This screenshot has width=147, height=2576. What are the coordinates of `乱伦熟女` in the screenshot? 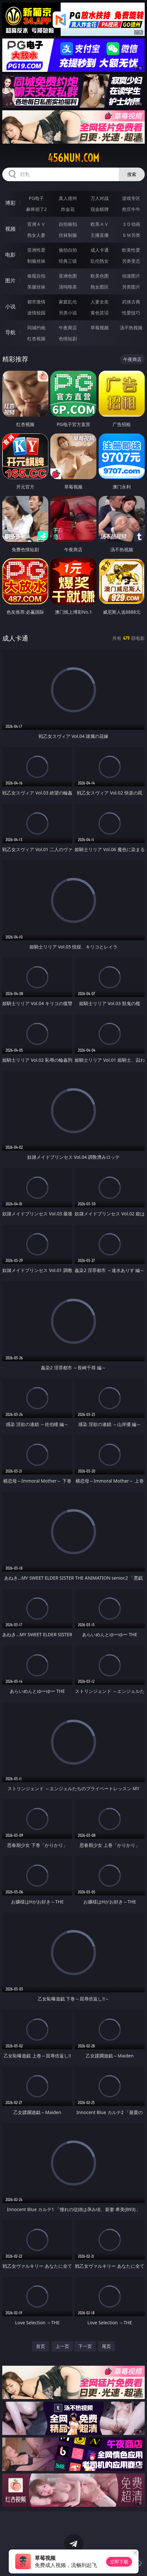 It's located at (100, 261).